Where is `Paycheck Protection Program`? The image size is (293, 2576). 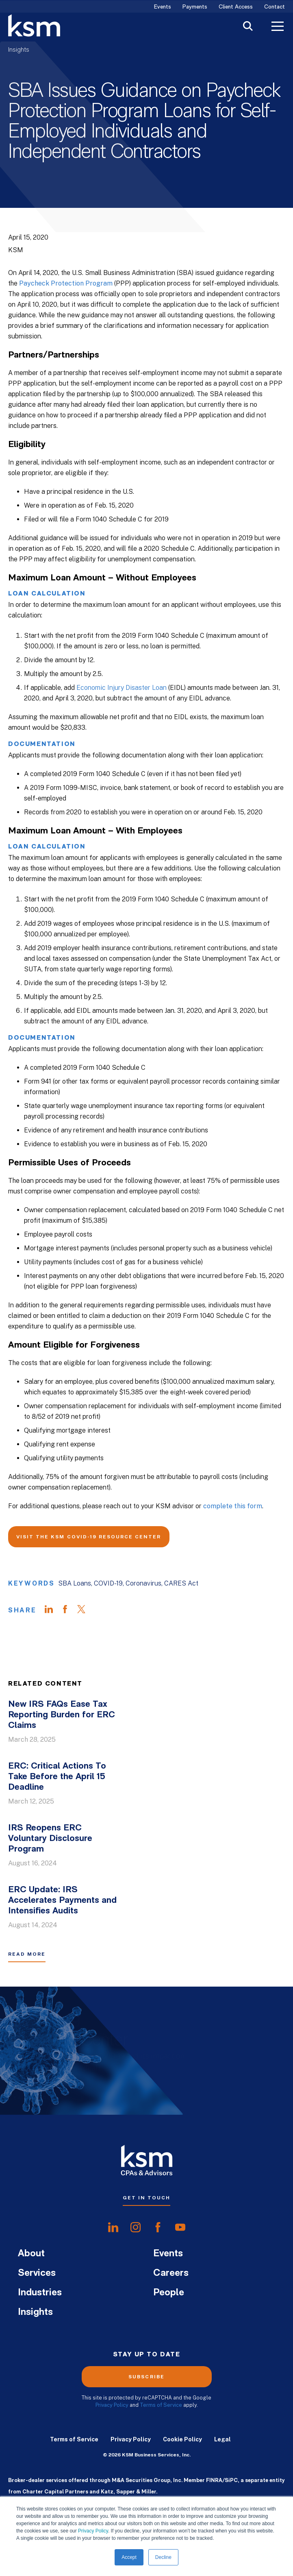
Paycheck Protection Program is located at coordinates (66, 283).